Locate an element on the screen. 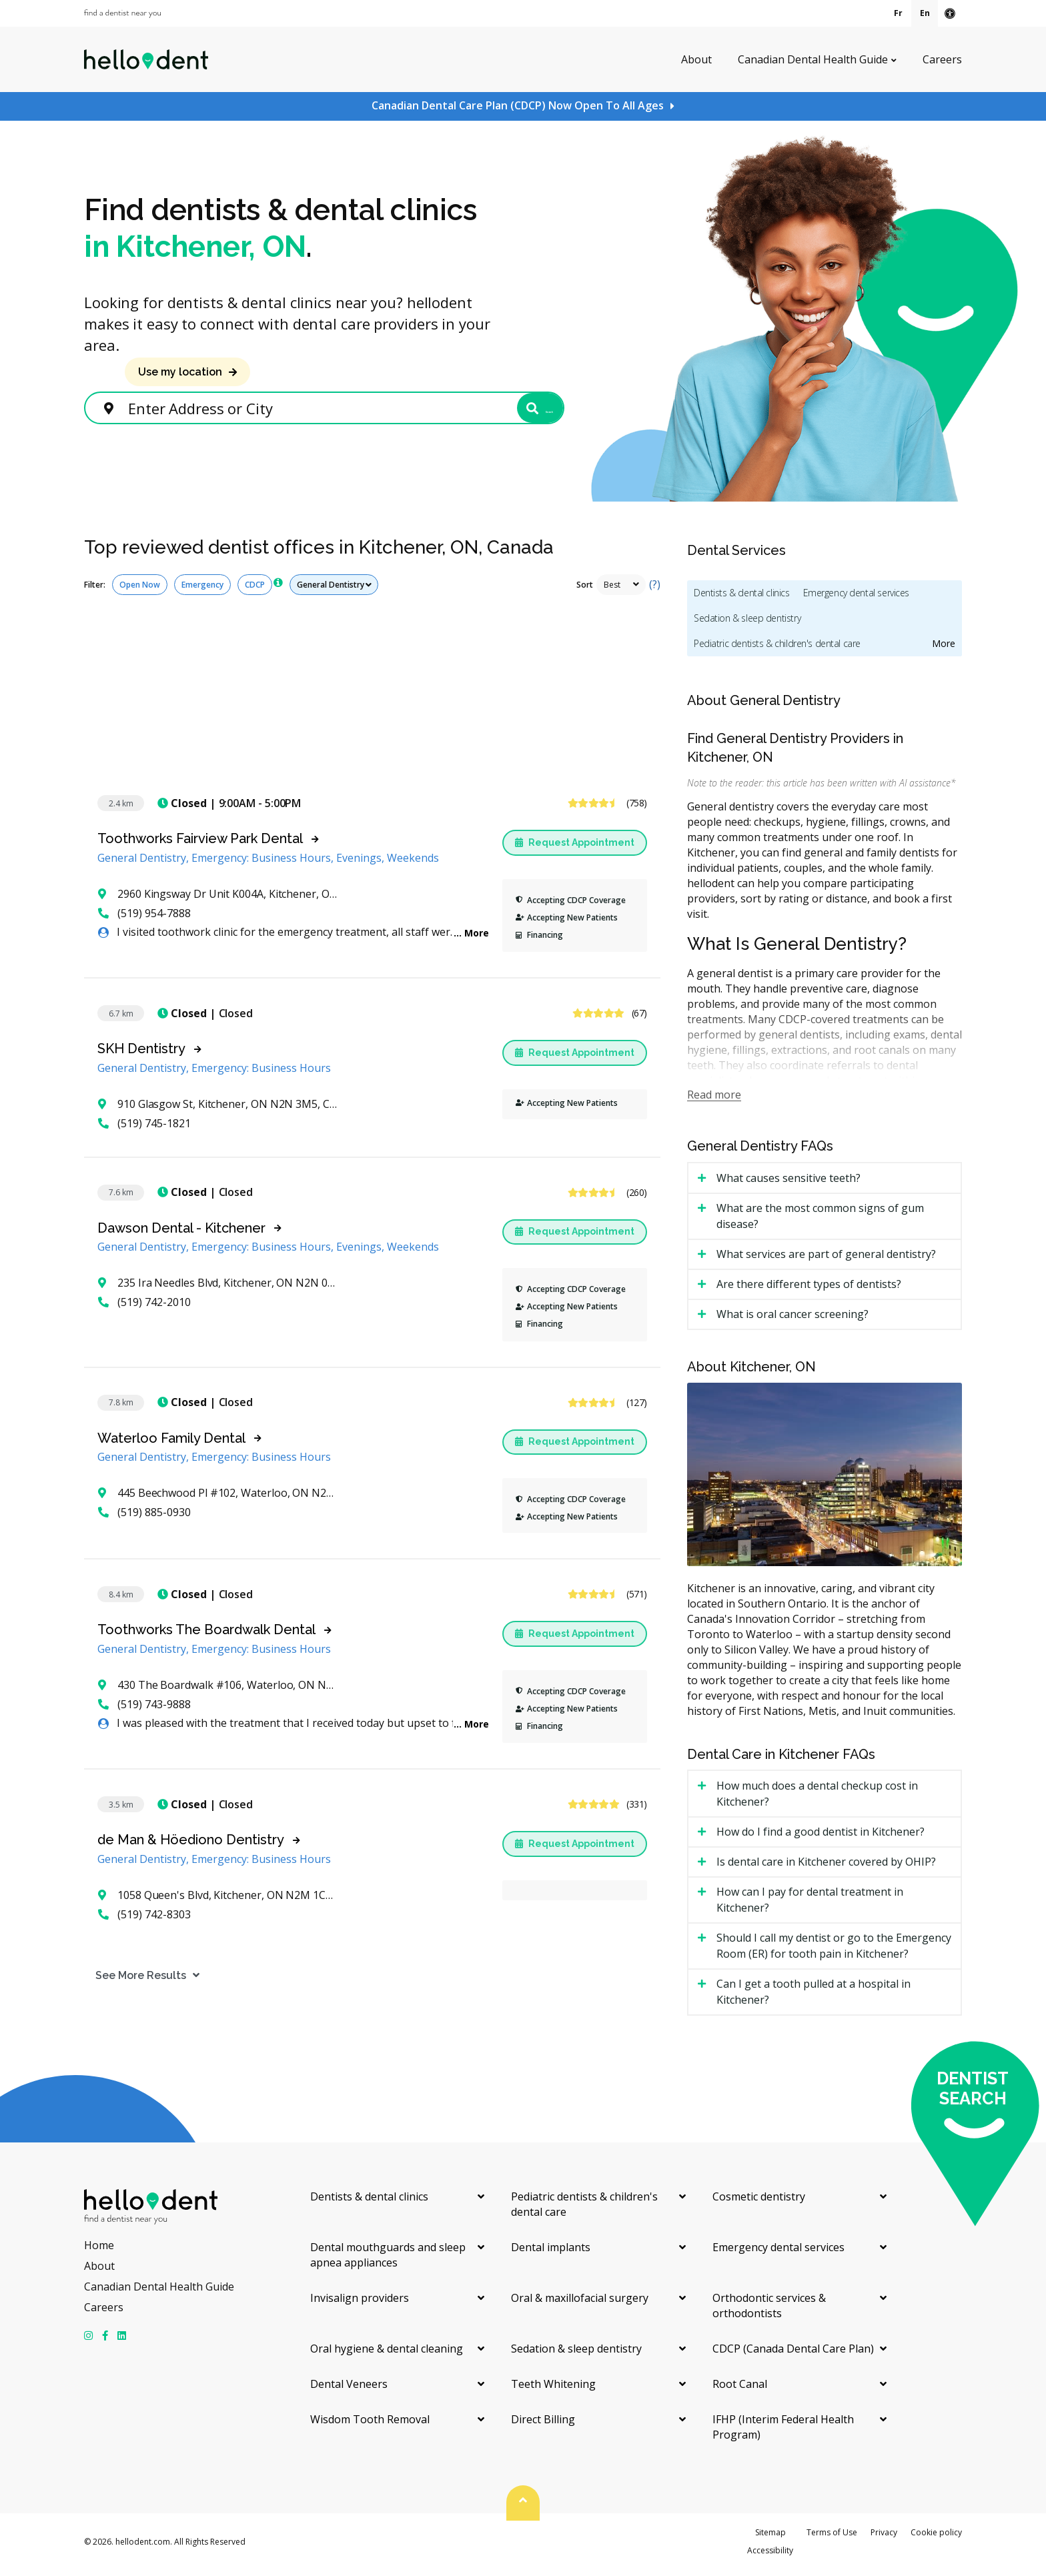  Dental Veneers is located at coordinates (349, 2390).